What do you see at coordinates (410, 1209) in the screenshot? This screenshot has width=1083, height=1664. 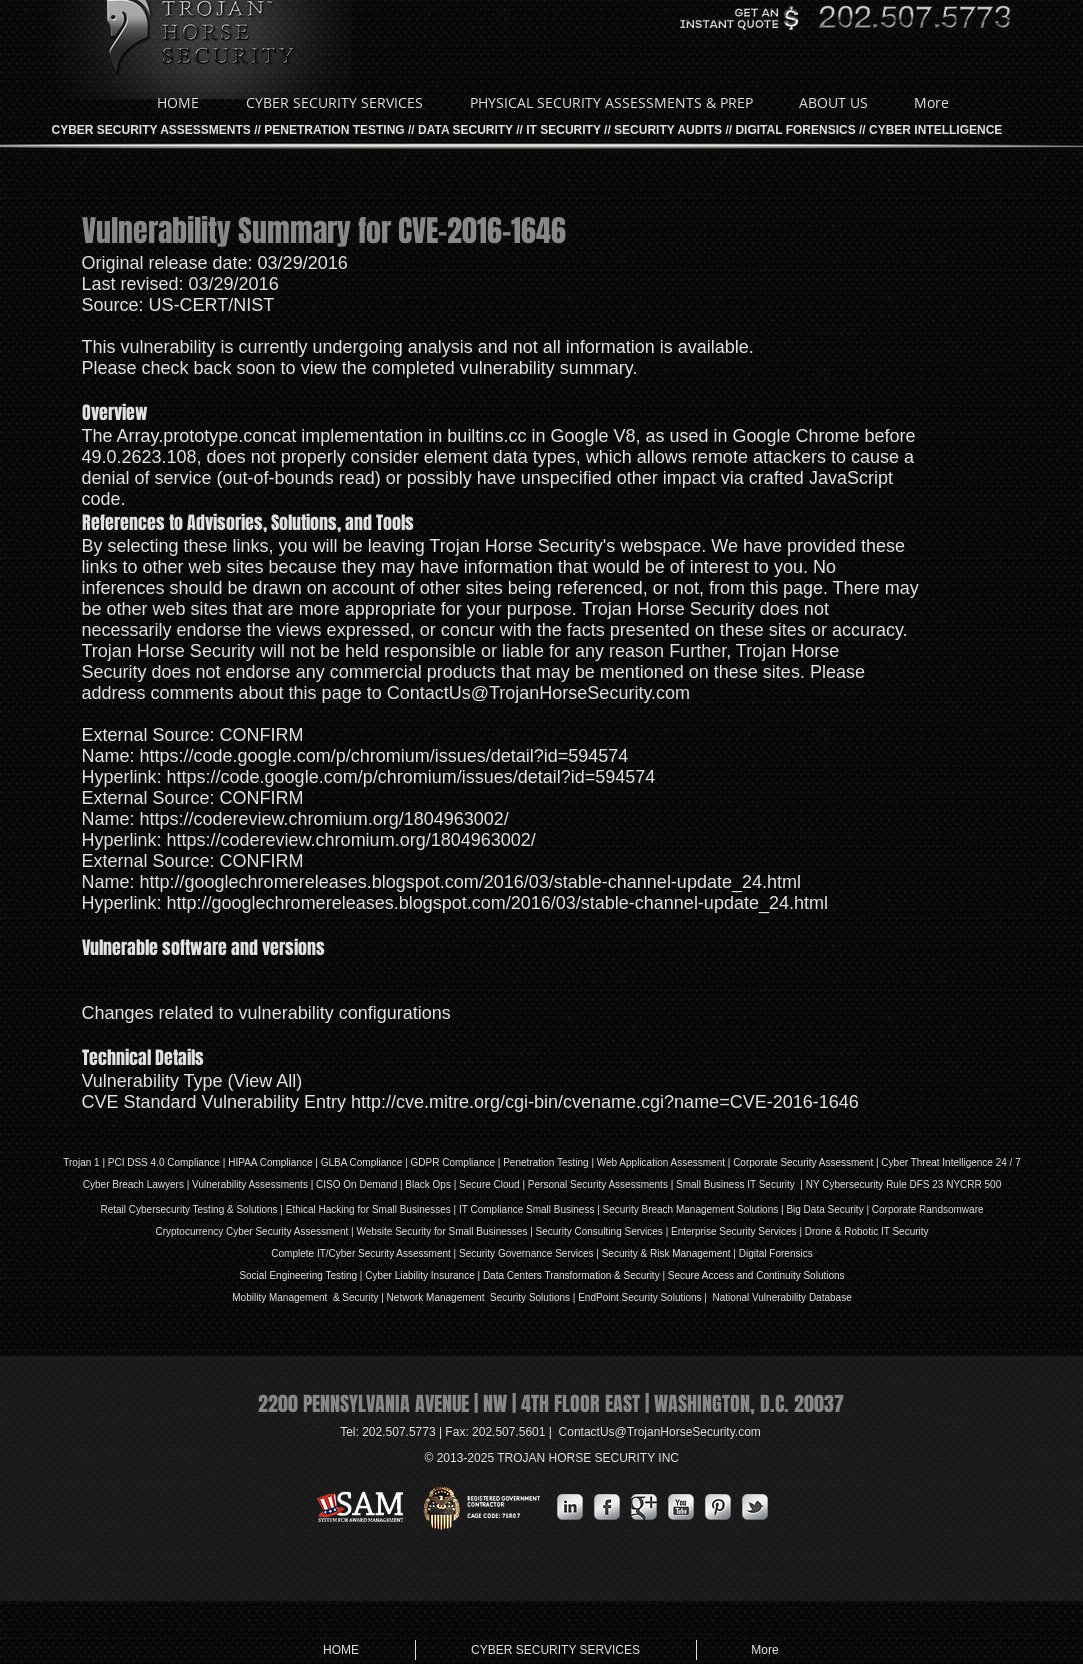 I see `Small Businesses` at bounding box center [410, 1209].